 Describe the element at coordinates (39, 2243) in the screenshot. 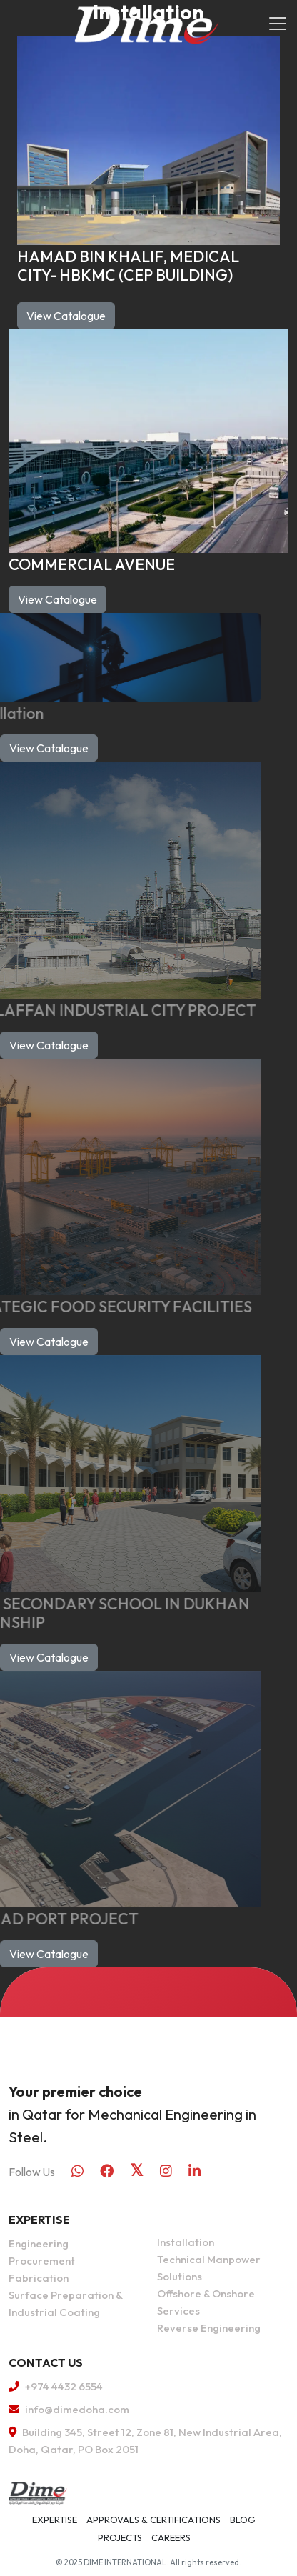

I see `Engineering` at that location.